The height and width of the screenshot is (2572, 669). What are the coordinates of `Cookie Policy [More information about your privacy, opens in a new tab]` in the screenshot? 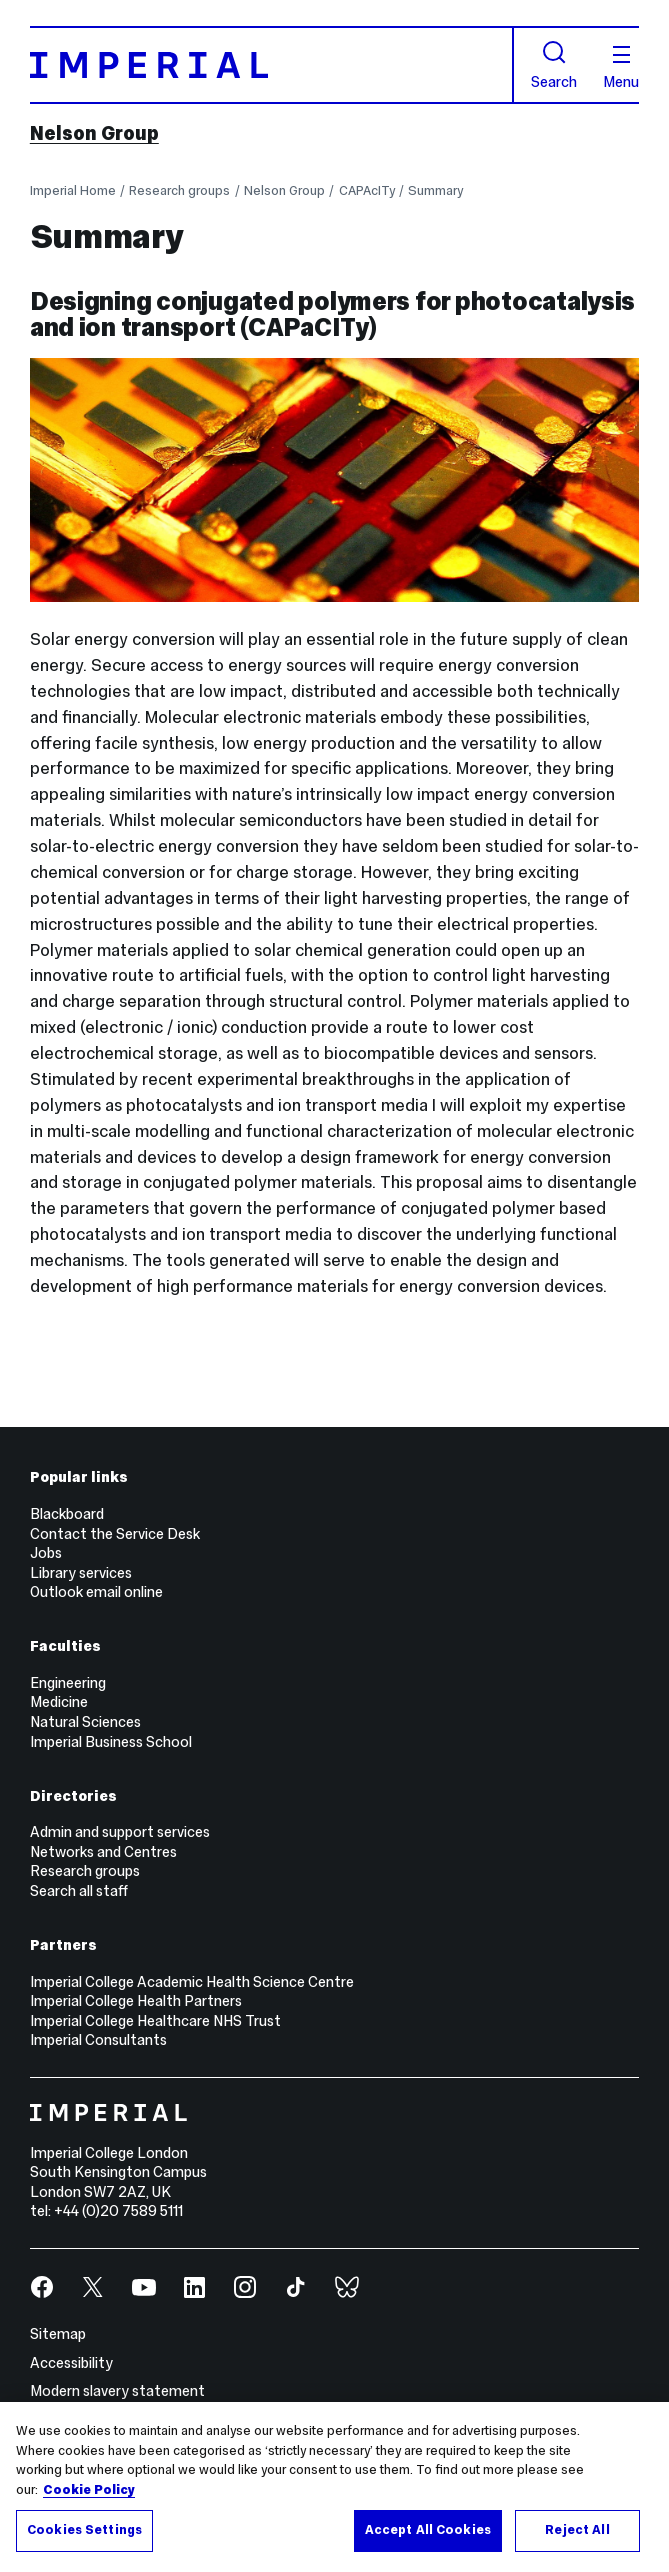 It's located at (89, 2490).